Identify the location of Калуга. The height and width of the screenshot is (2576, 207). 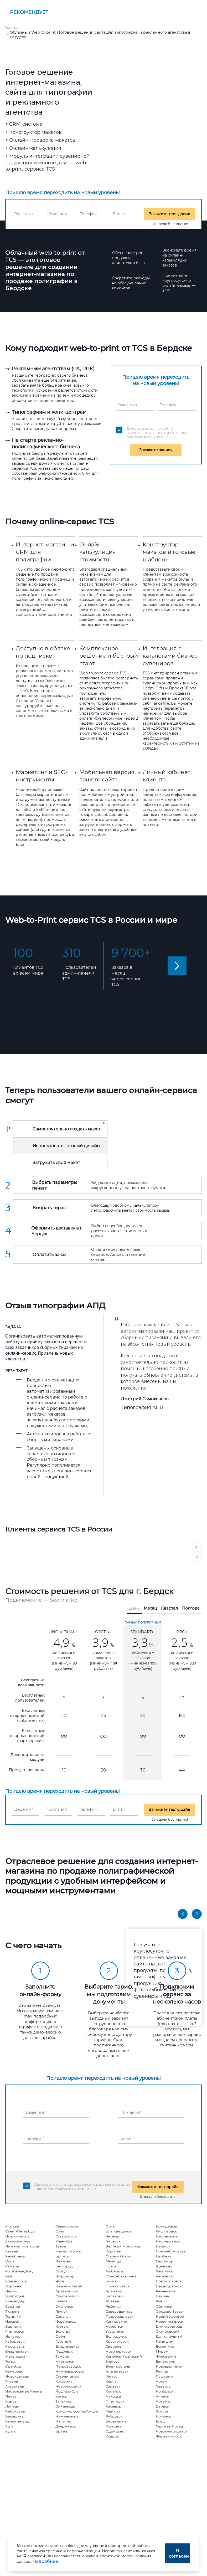
(61, 2301).